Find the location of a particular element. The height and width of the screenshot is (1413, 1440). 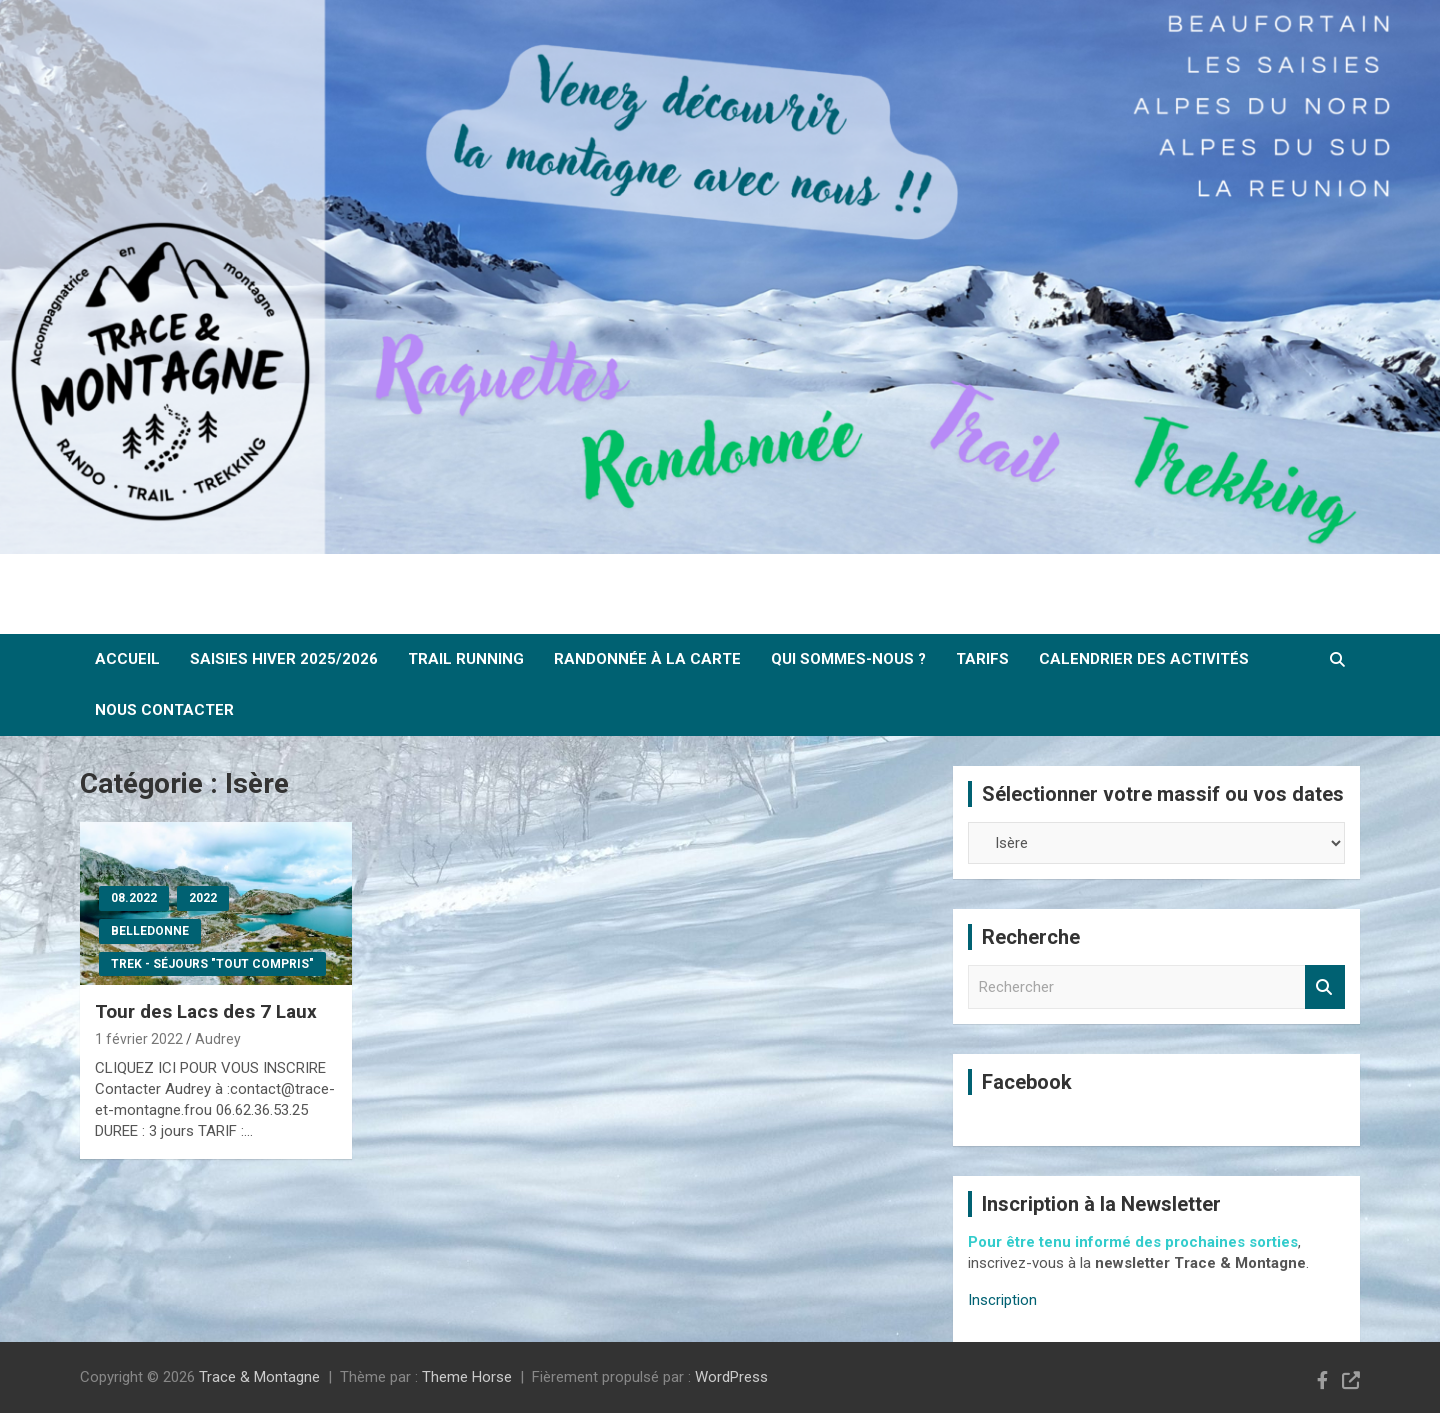

2022 is located at coordinates (203, 898).